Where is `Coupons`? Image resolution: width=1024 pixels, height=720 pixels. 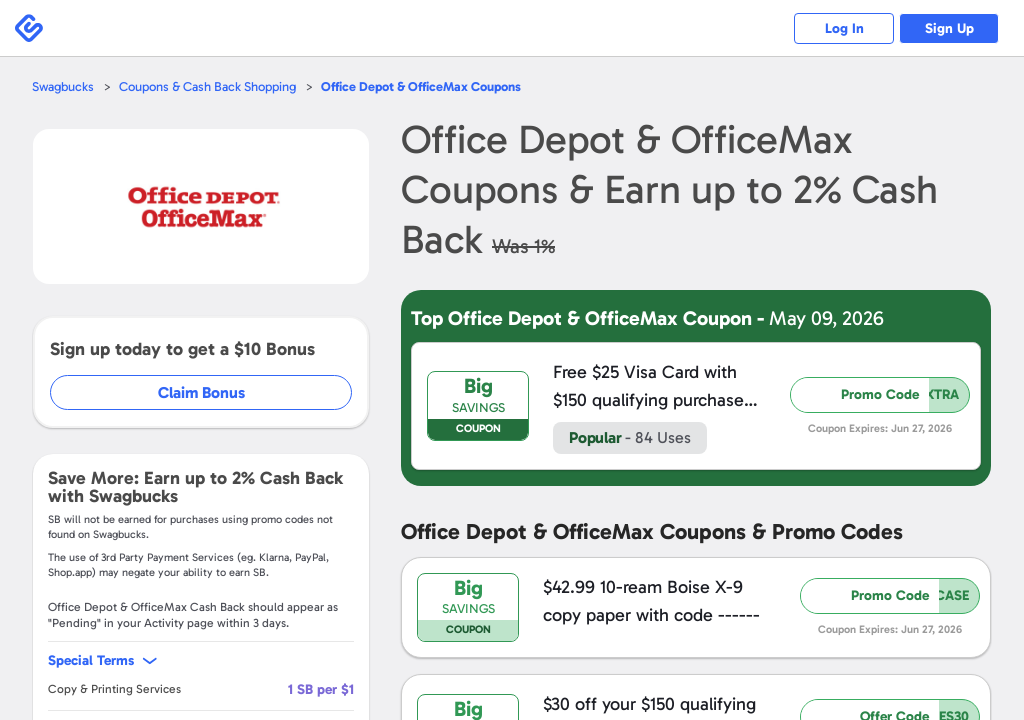 Coupons is located at coordinates (421, 86).